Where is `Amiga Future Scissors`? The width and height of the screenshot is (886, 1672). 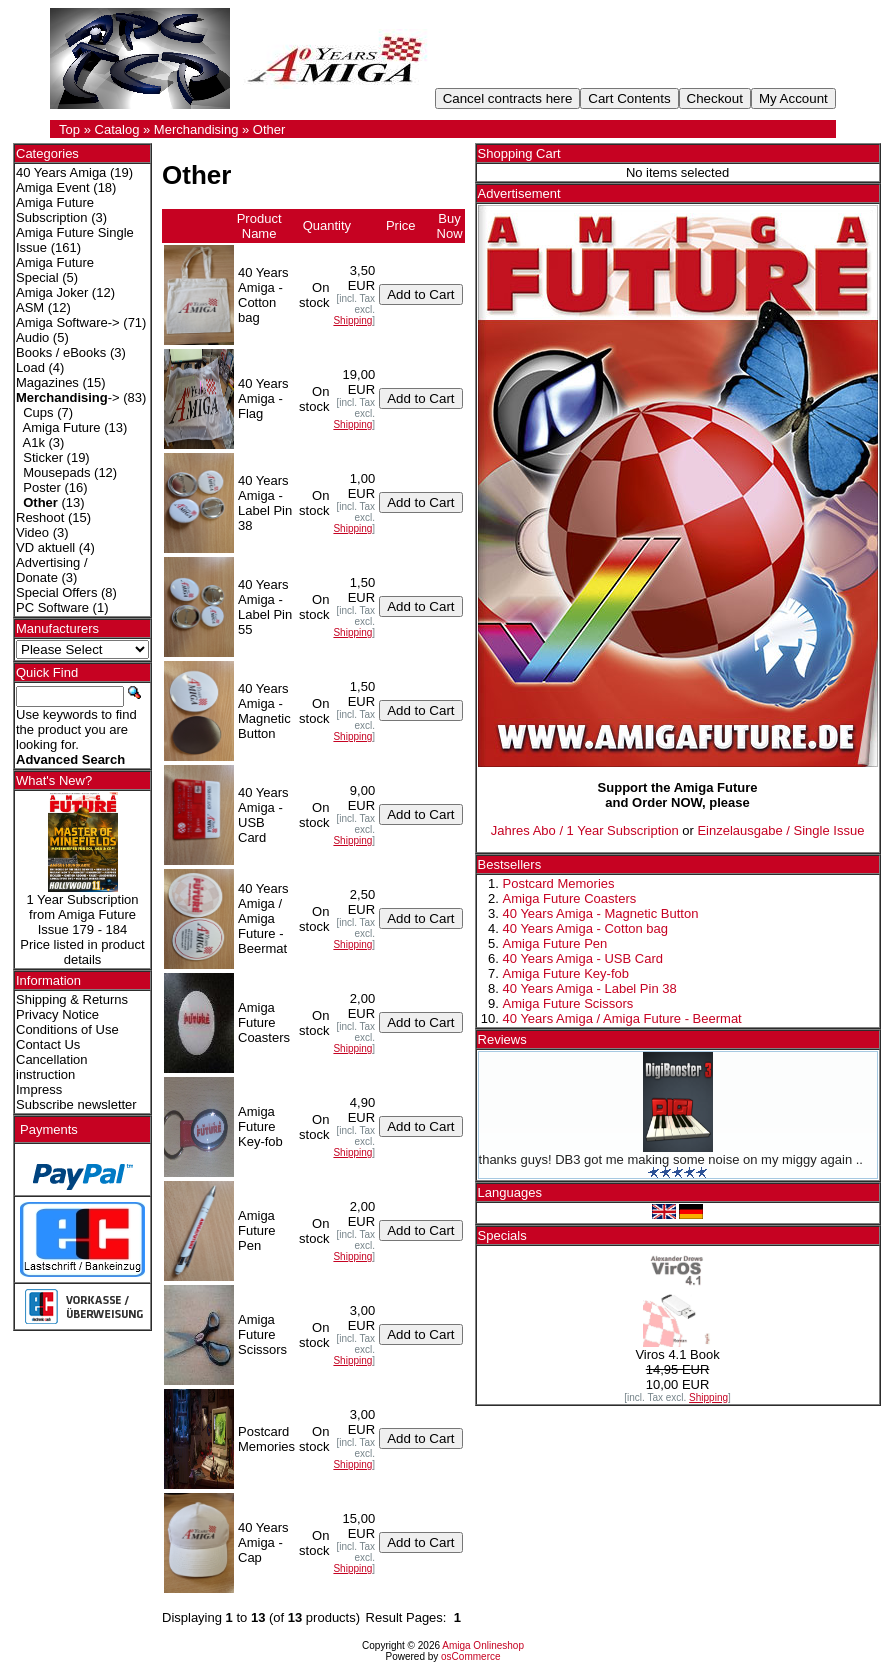
Amiga Future Scissors is located at coordinates (568, 1003).